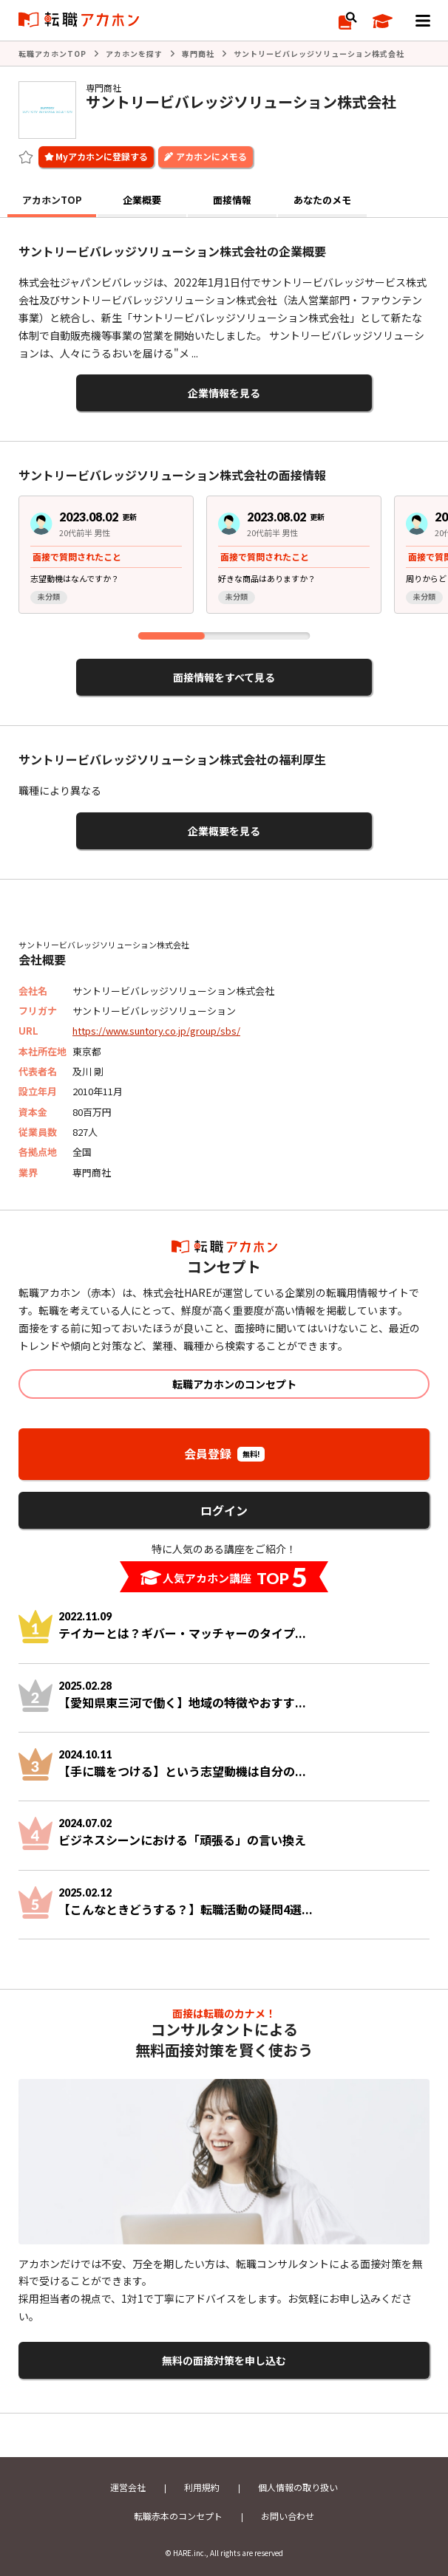 The image size is (448, 2576). What do you see at coordinates (178, 2516) in the screenshot?
I see `転職赤本のコンセプト` at bounding box center [178, 2516].